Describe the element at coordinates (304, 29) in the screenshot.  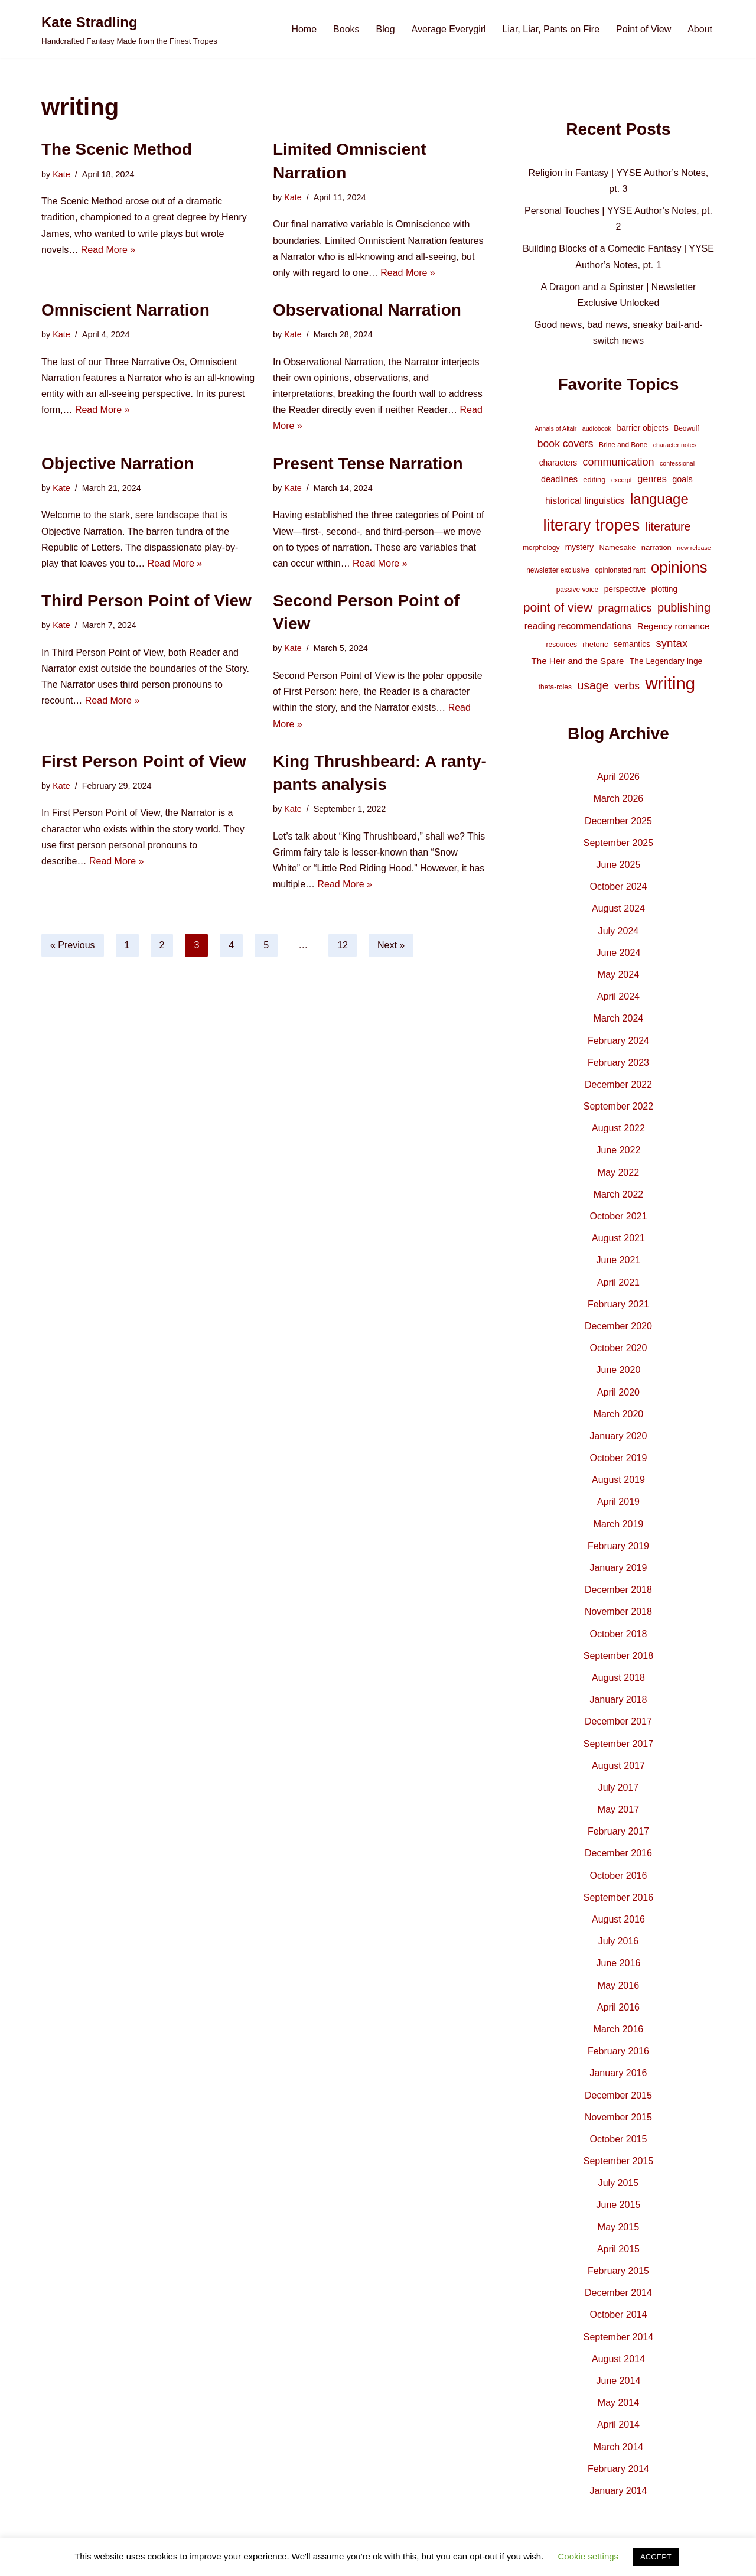
I see `Home` at that location.